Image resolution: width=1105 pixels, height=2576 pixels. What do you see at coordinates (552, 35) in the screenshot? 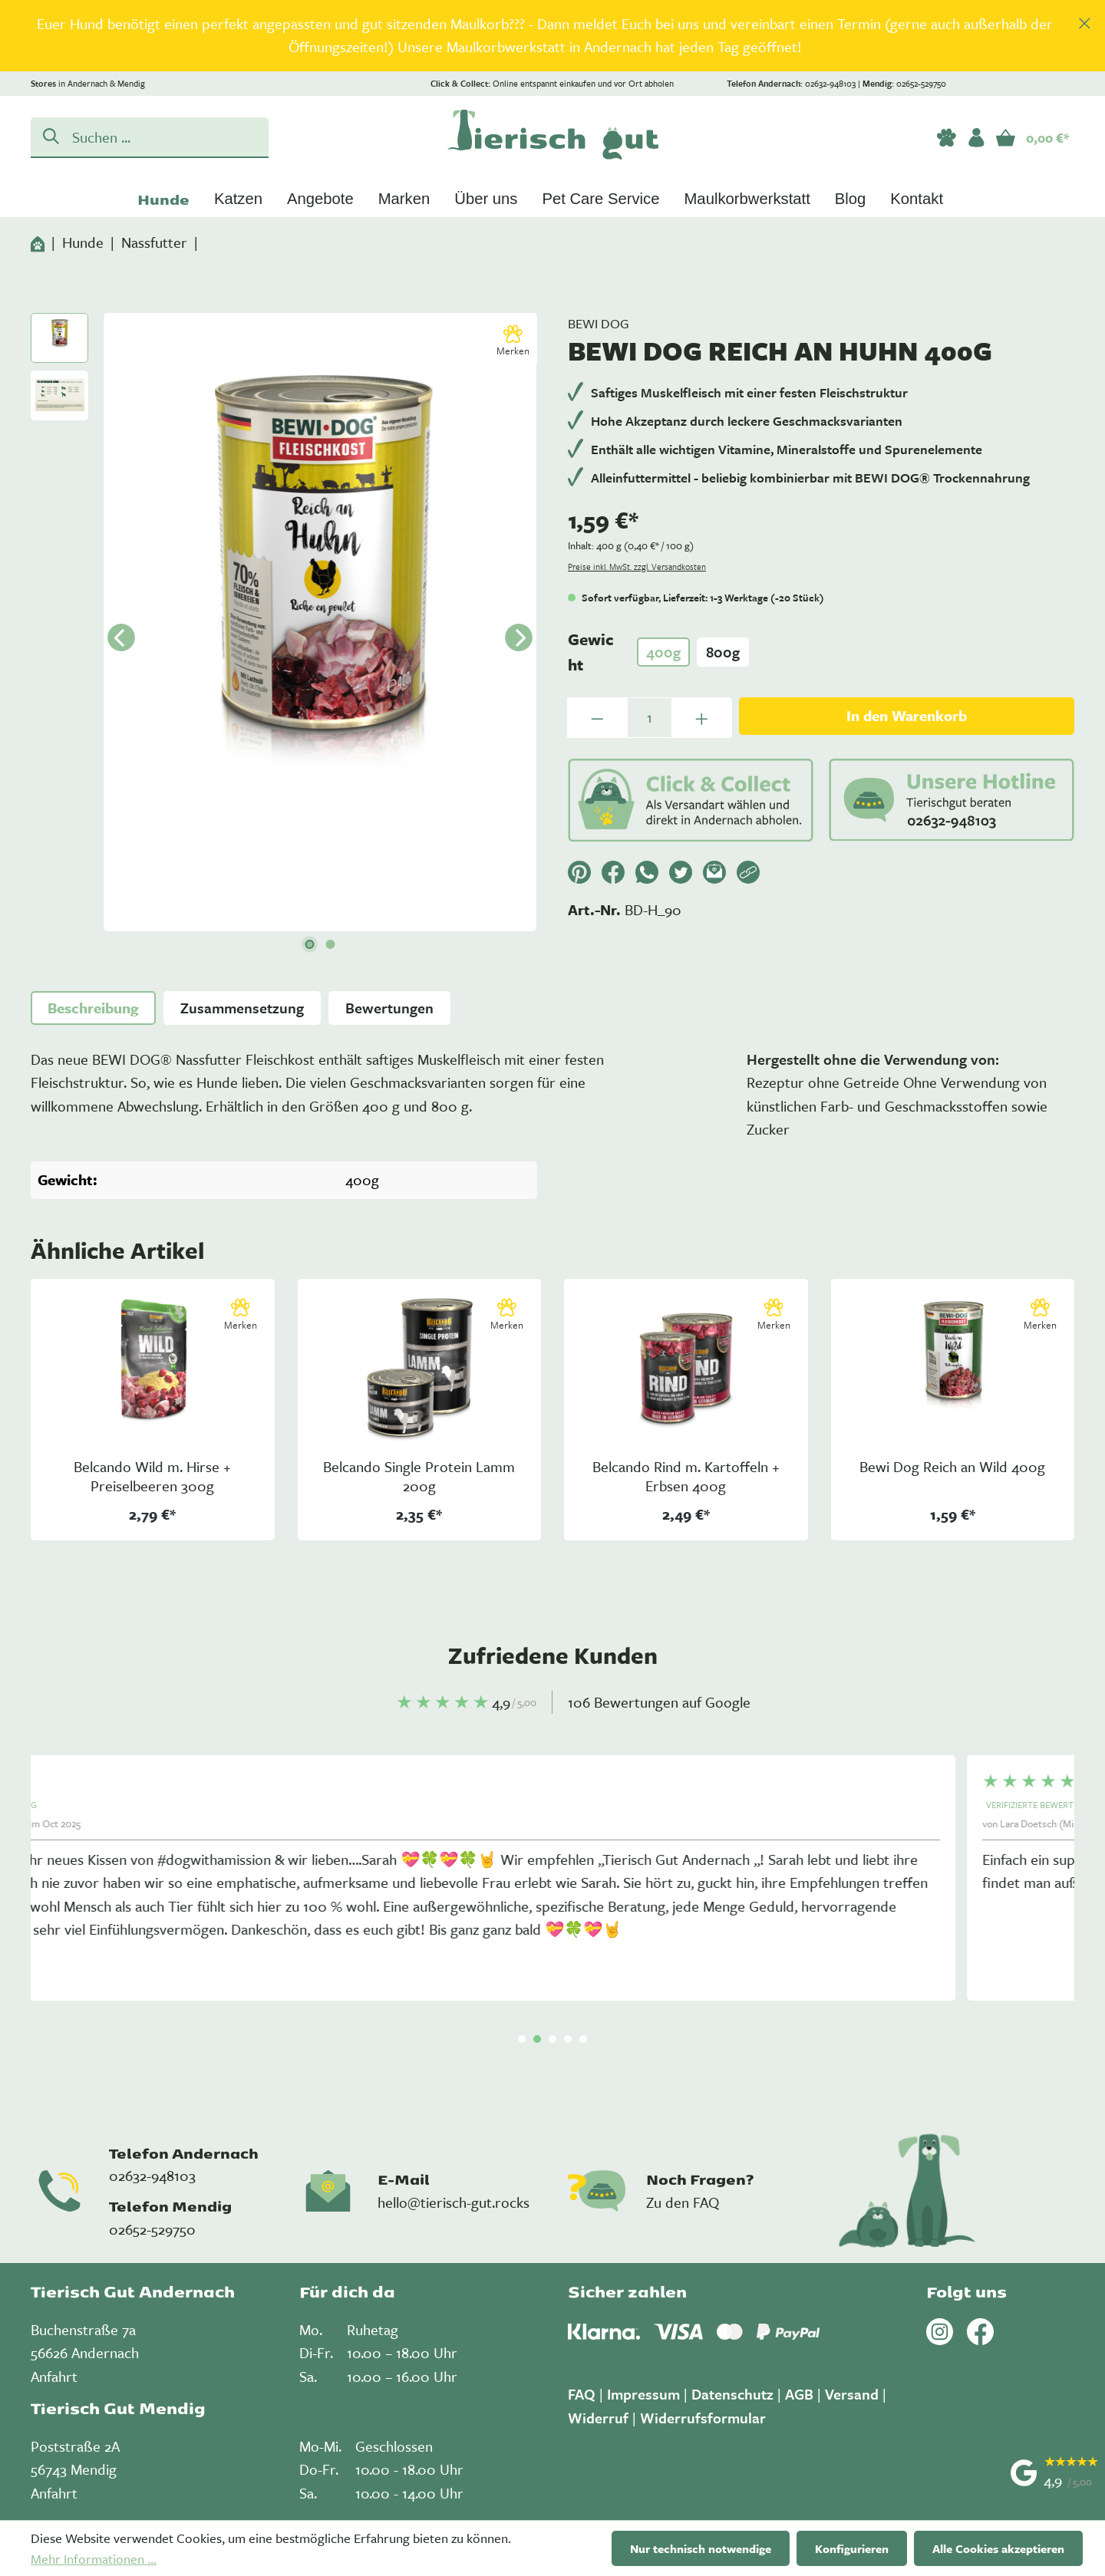
I see `[region]` at bounding box center [552, 35].